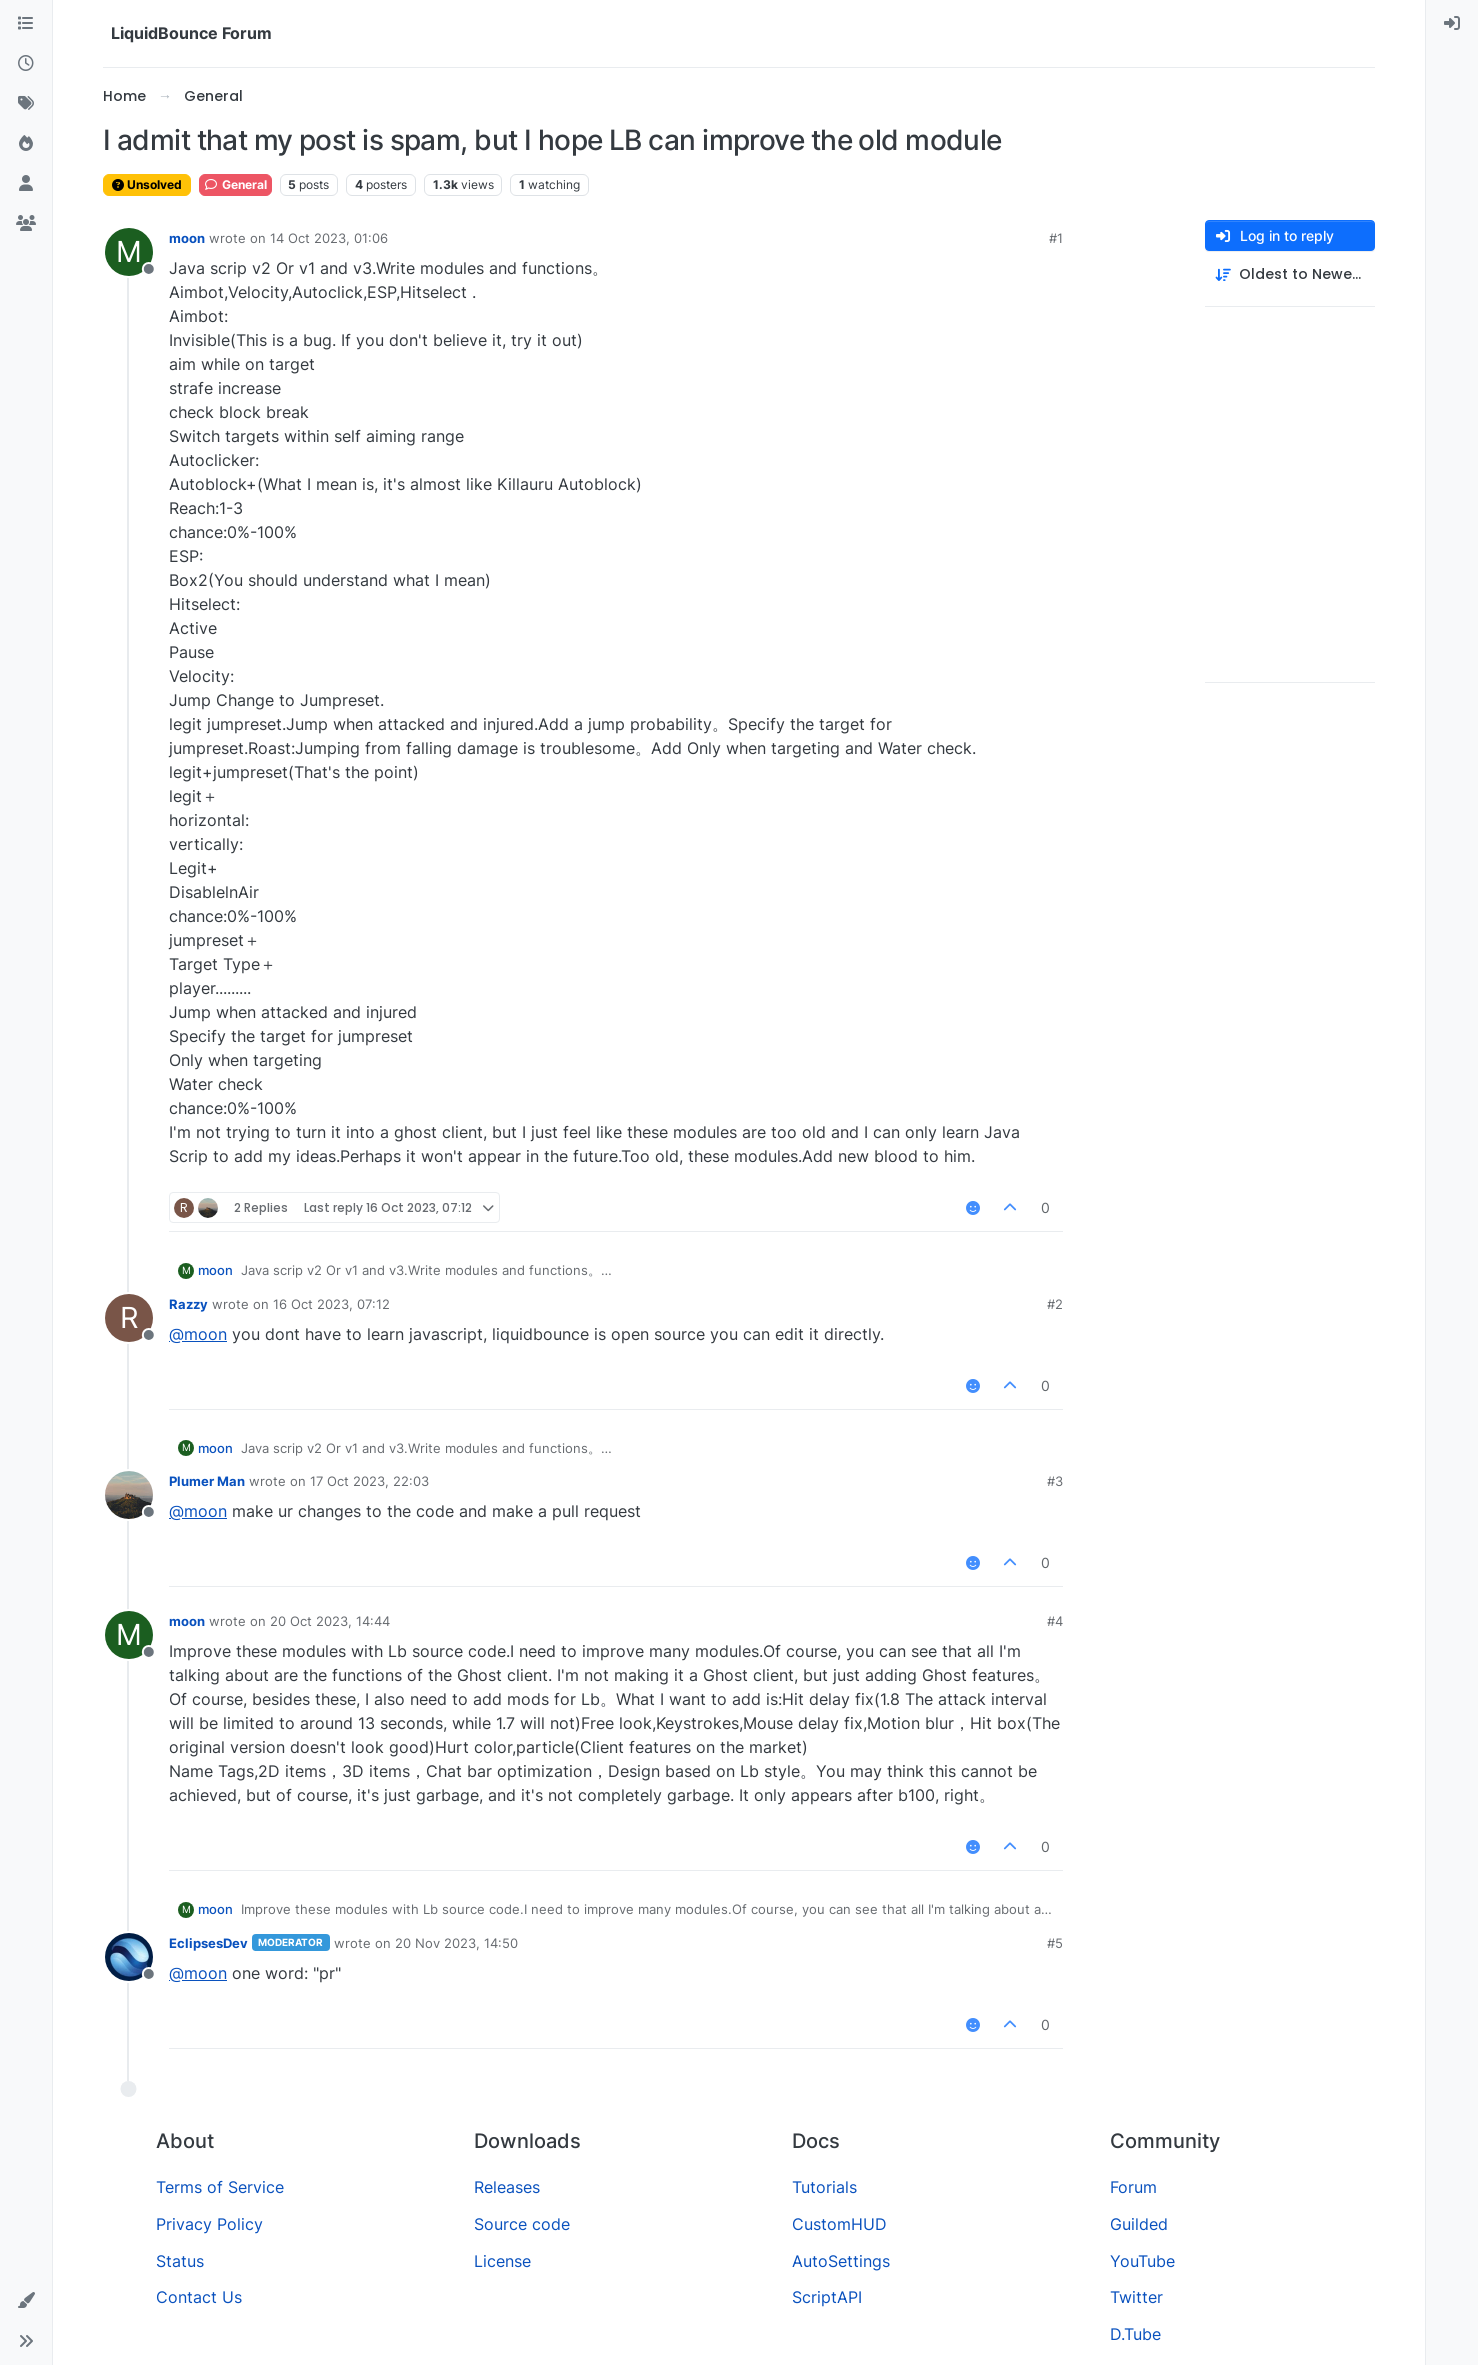 The height and width of the screenshot is (2365, 1478). What do you see at coordinates (180, 2261) in the screenshot?
I see `Status` at bounding box center [180, 2261].